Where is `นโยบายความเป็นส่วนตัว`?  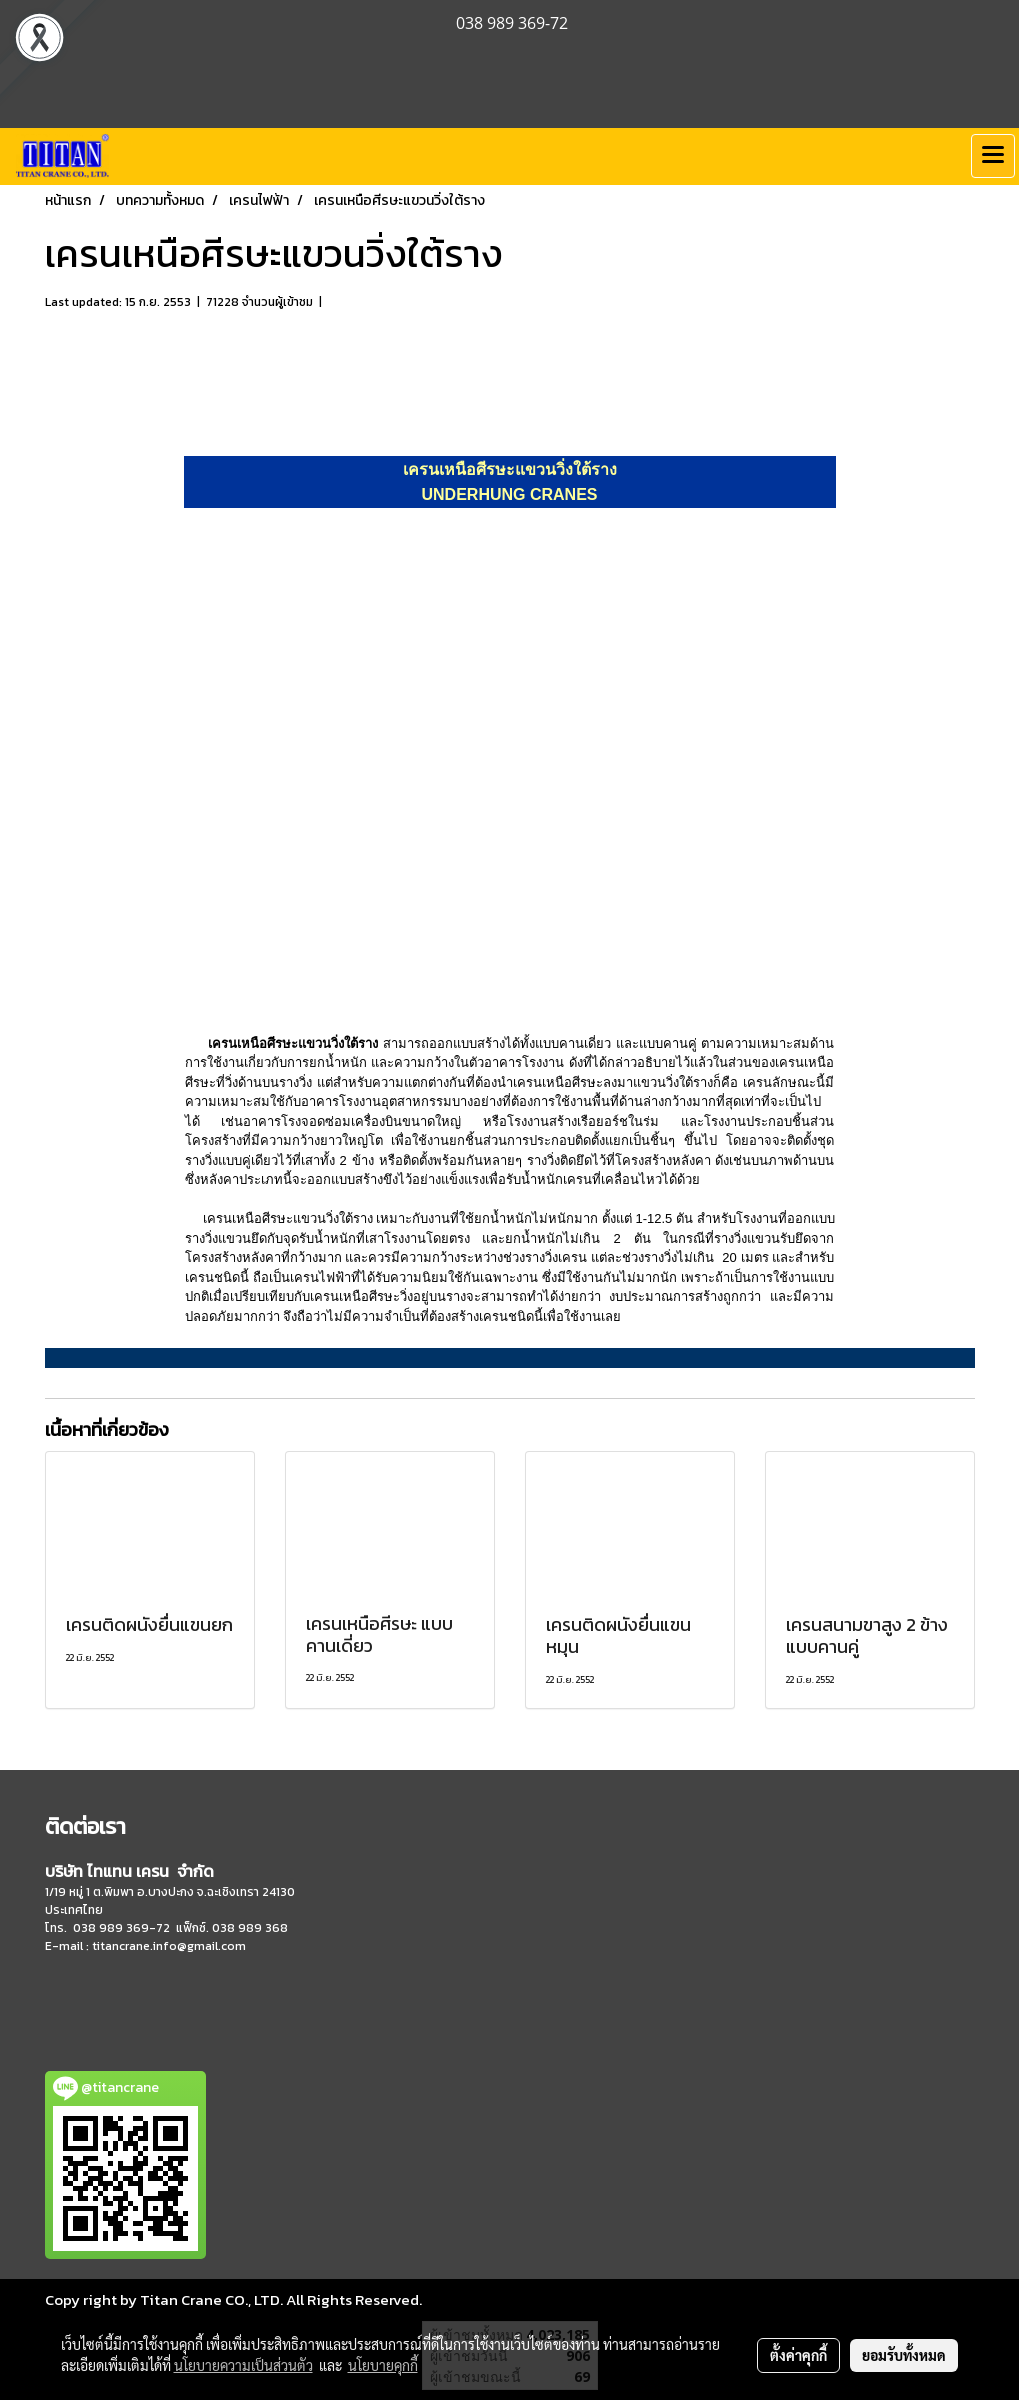 นโยบายความเป็นส่วนตัว is located at coordinates (243, 2365).